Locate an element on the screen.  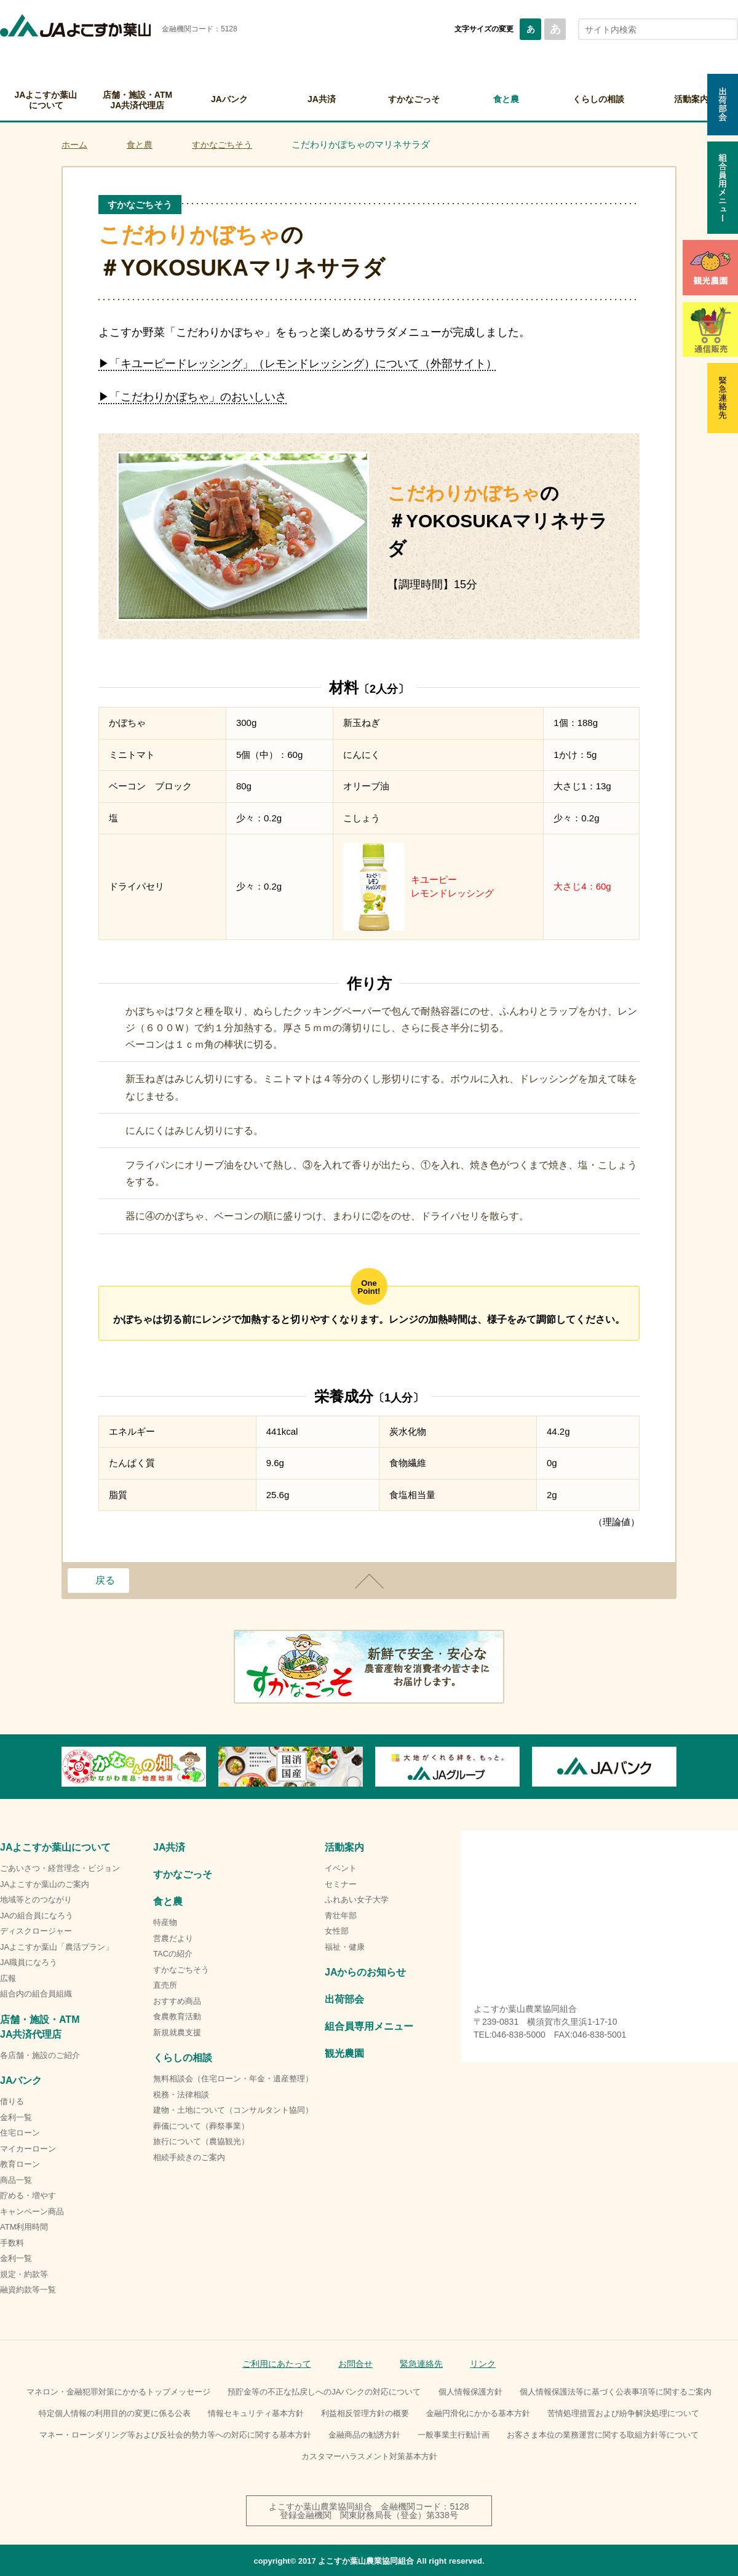
ご利用にあたって is located at coordinates (276, 2364).